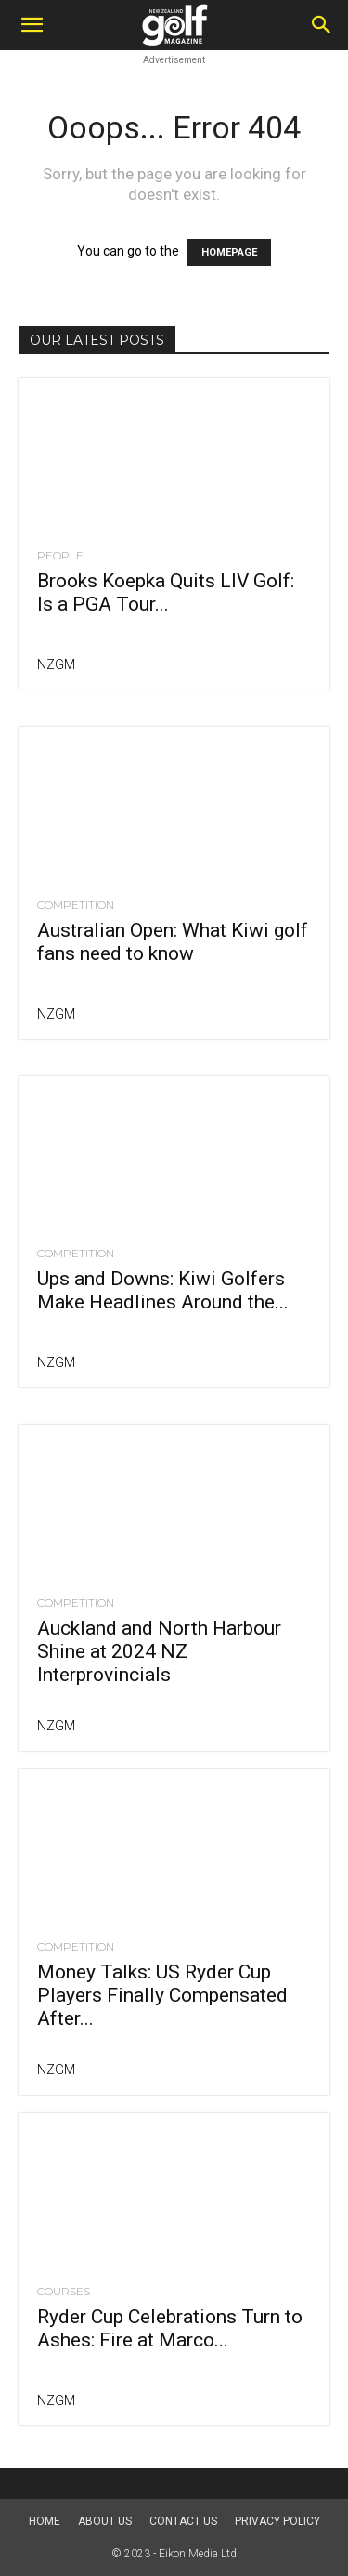  I want to click on People, so click(60, 555).